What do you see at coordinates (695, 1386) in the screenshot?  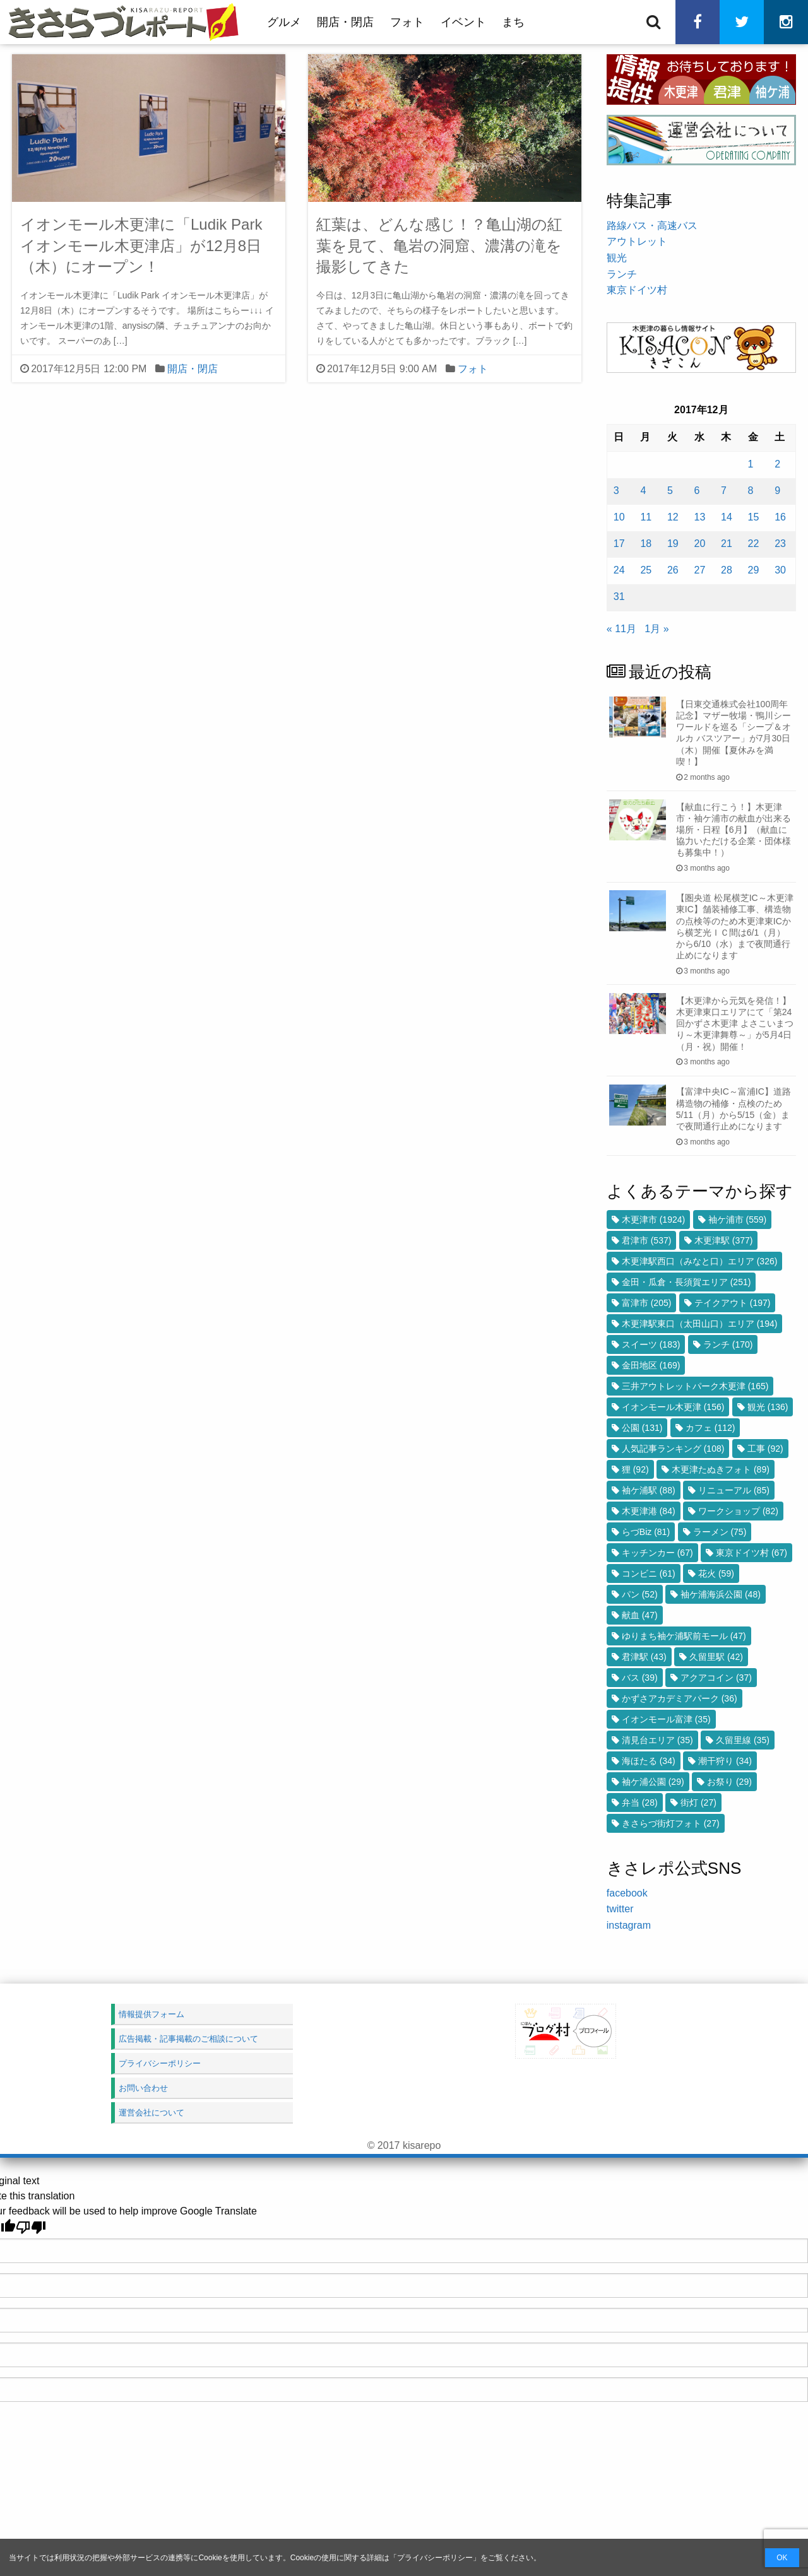 I see `三井アウトレットパーク木更津 [三井アウトレットパーク木更津 (165個の項目)]` at bounding box center [695, 1386].